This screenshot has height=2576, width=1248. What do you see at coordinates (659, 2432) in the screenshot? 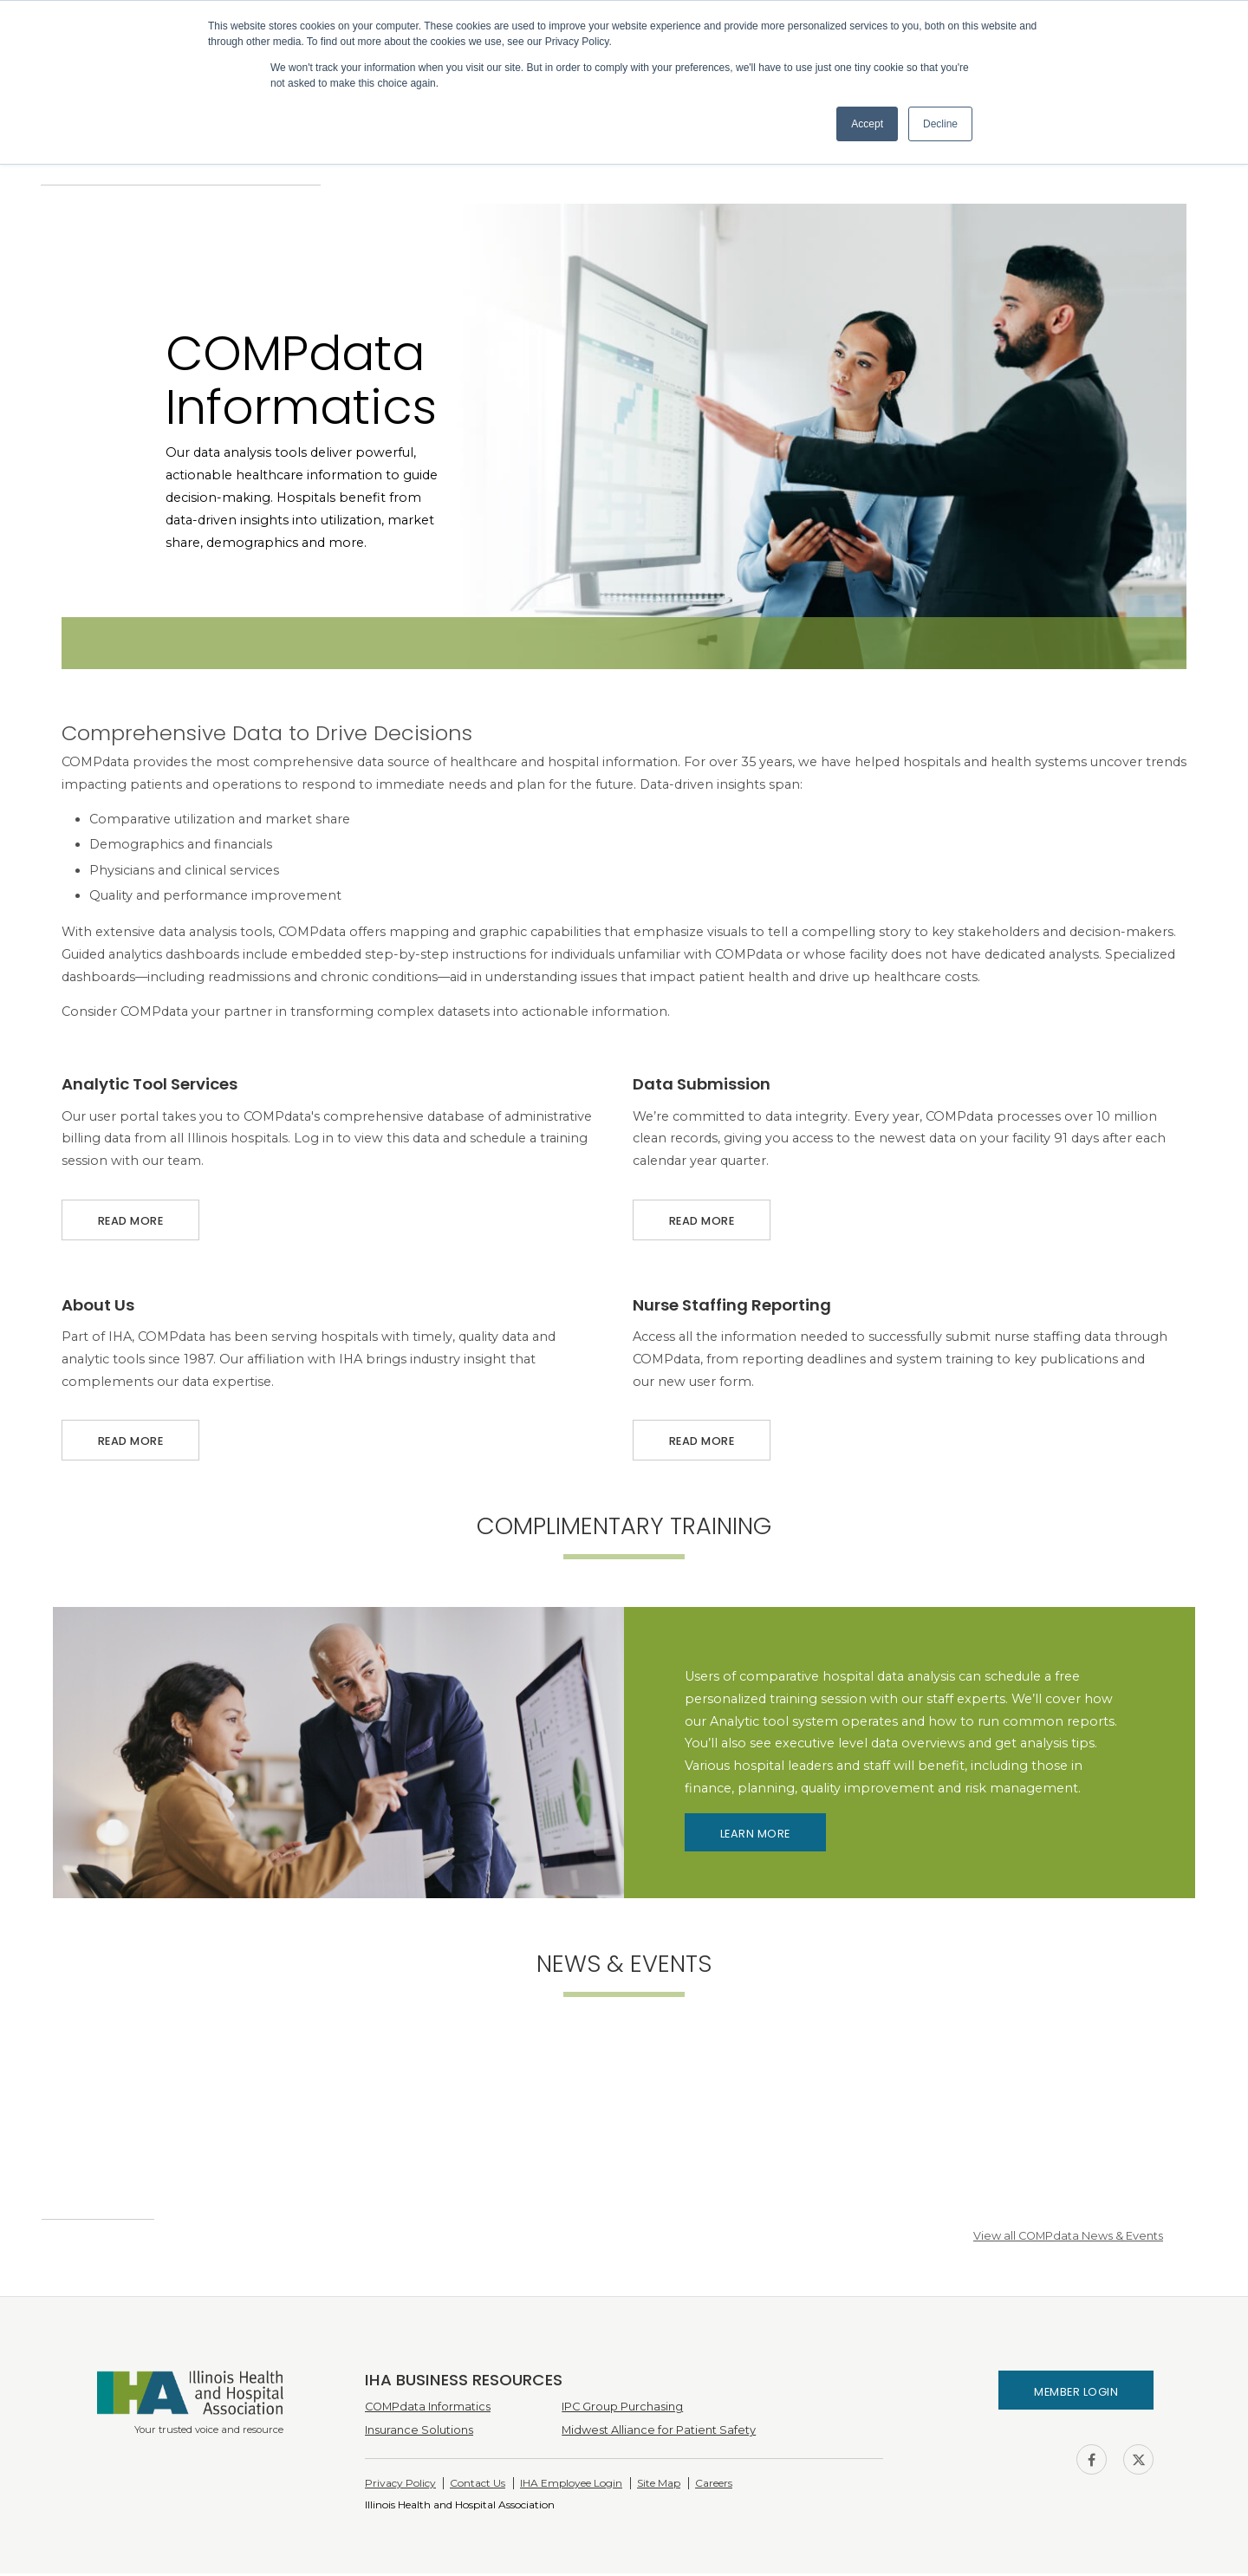
I see `Midwest Alliance for Patient Safety` at bounding box center [659, 2432].